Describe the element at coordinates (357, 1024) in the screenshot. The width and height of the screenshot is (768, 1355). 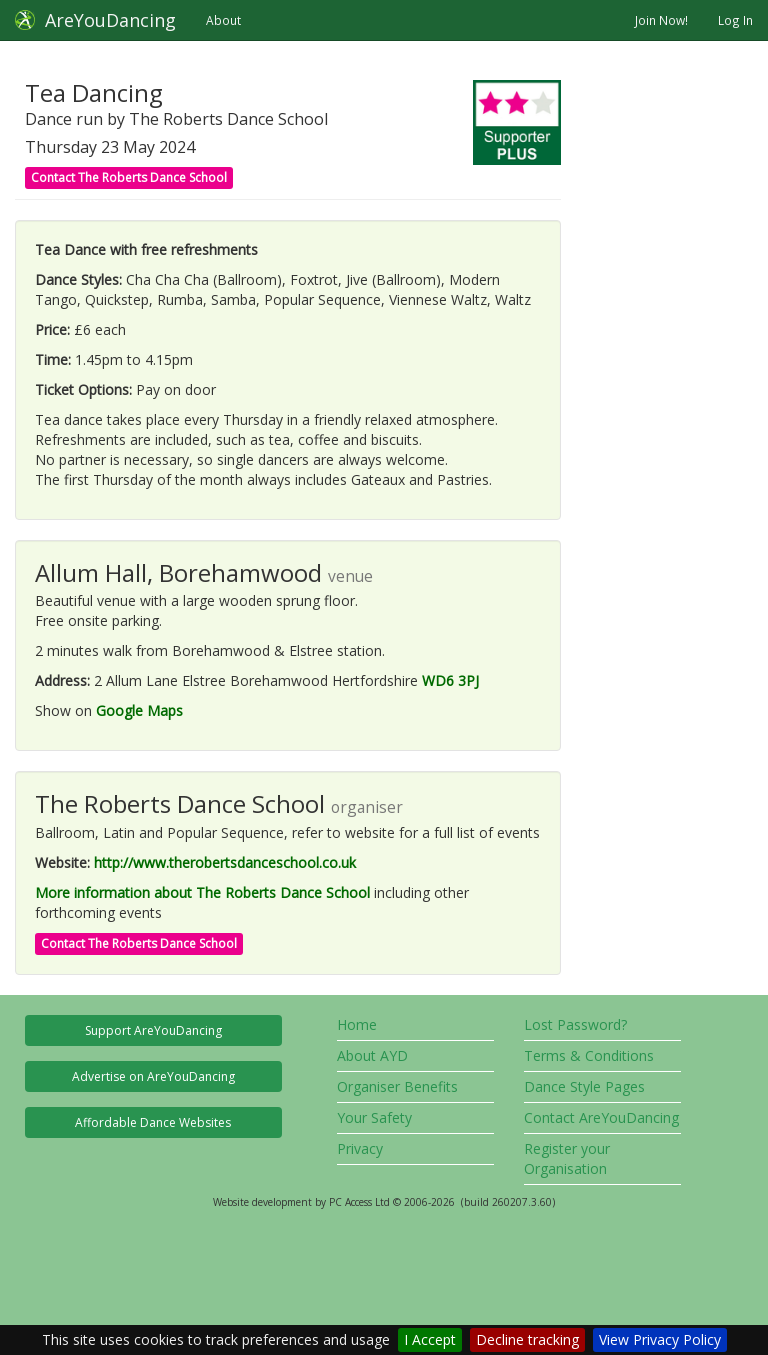
I see `Home` at that location.